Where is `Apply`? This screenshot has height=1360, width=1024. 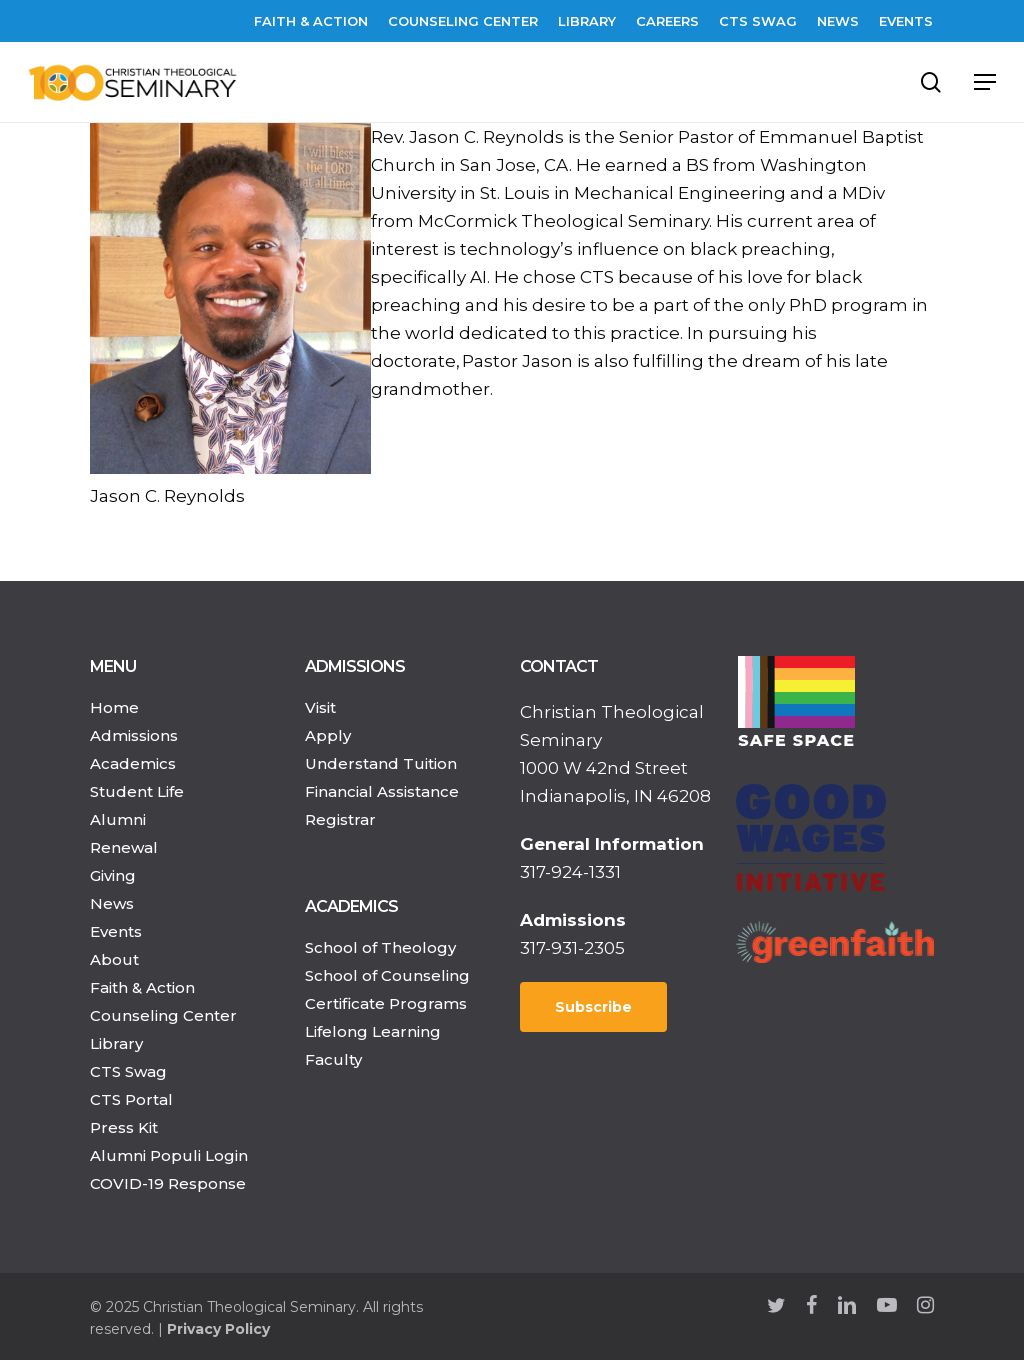
Apply is located at coordinates (328, 735).